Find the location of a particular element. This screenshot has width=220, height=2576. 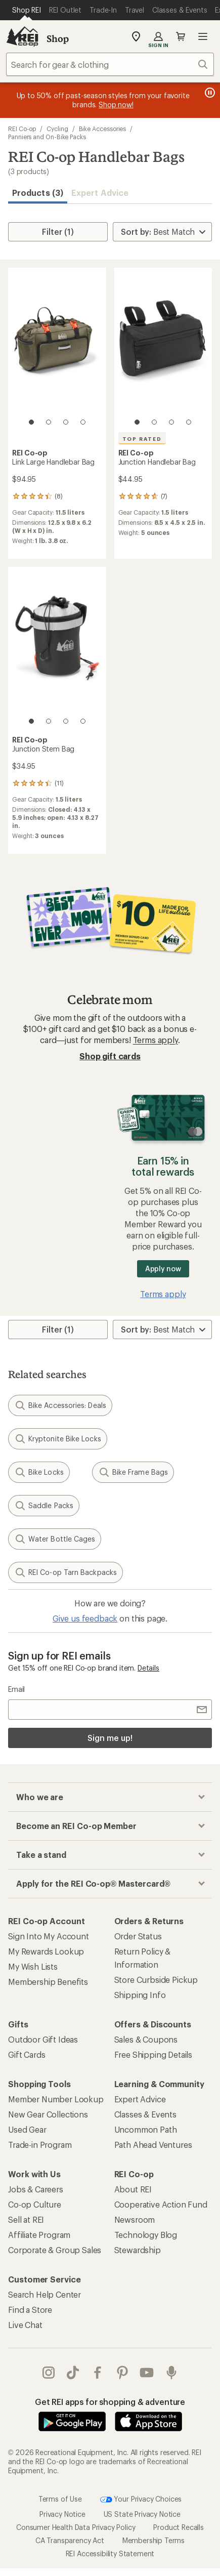

Water Bottle Cages is located at coordinates (54, 1539).